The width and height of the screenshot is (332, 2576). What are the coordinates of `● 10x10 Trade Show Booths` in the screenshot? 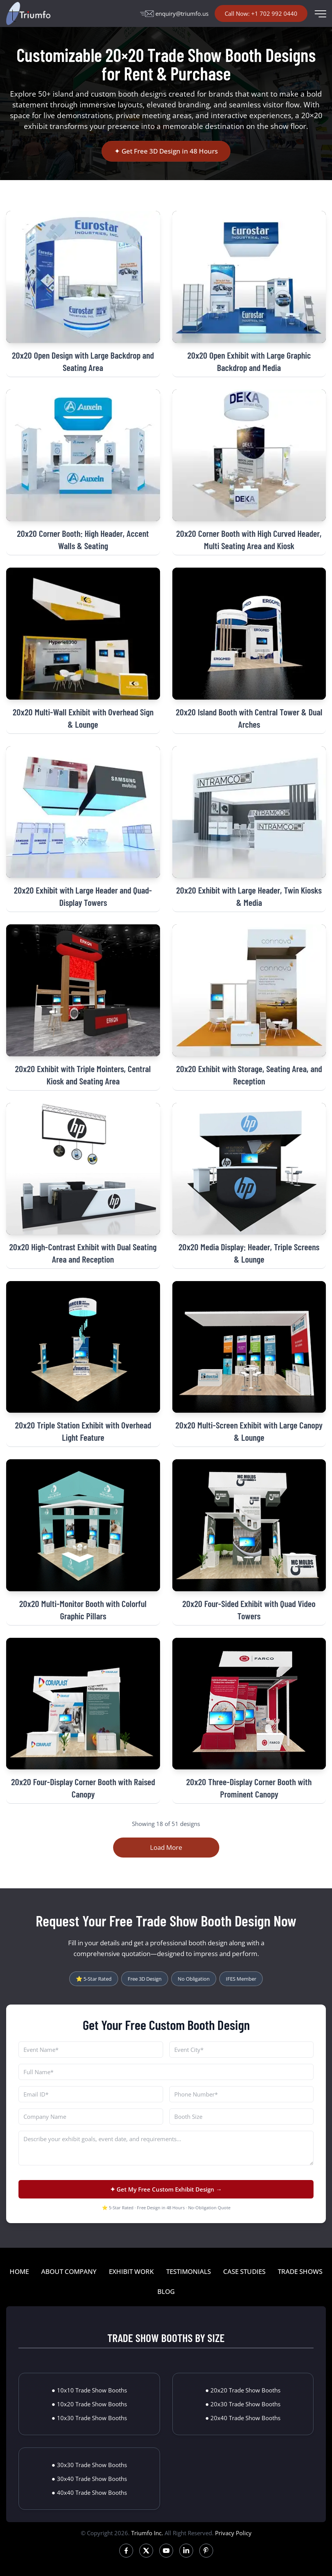 It's located at (89, 2390).